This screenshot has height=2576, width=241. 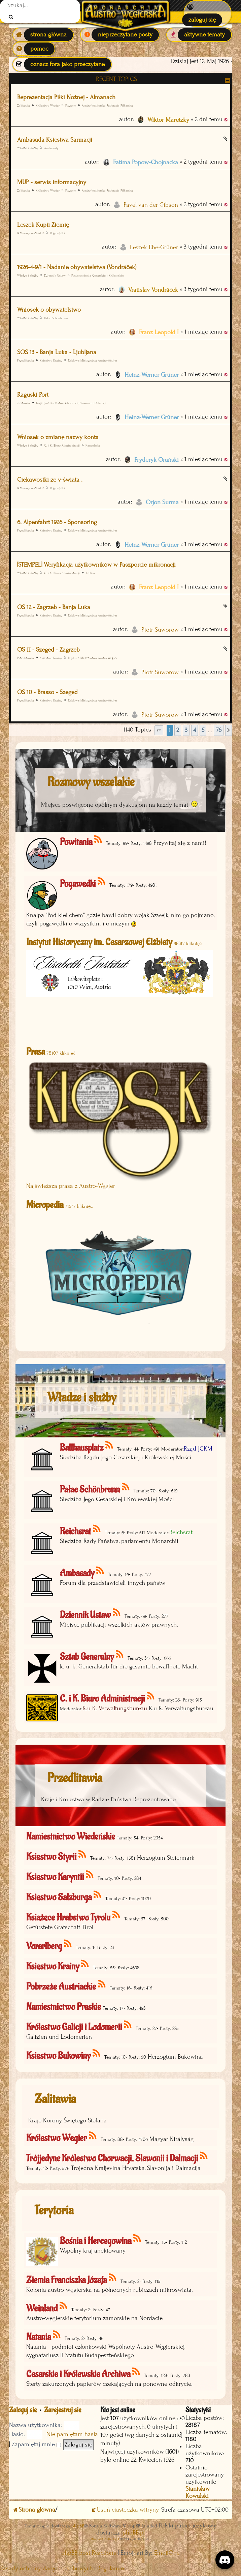 What do you see at coordinates (38, 2337) in the screenshot?
I see `Natania` at bounding box center [38, 2337].